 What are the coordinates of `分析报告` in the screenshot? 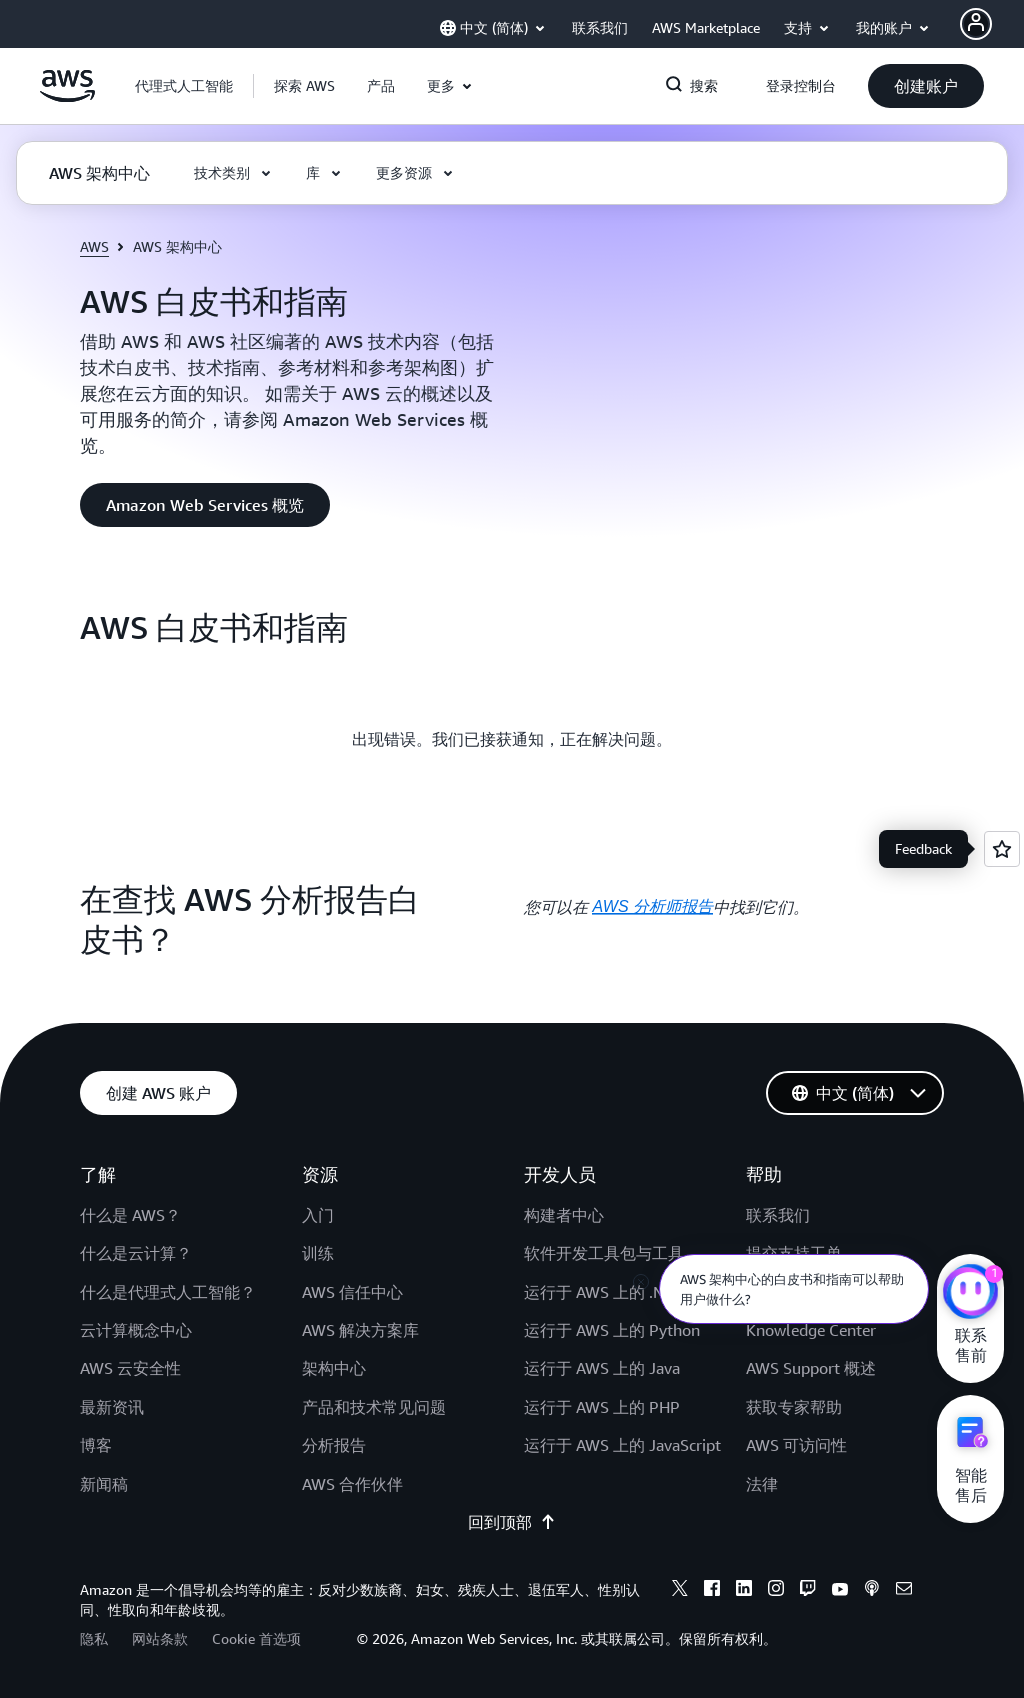 It's located at (334, 1445).